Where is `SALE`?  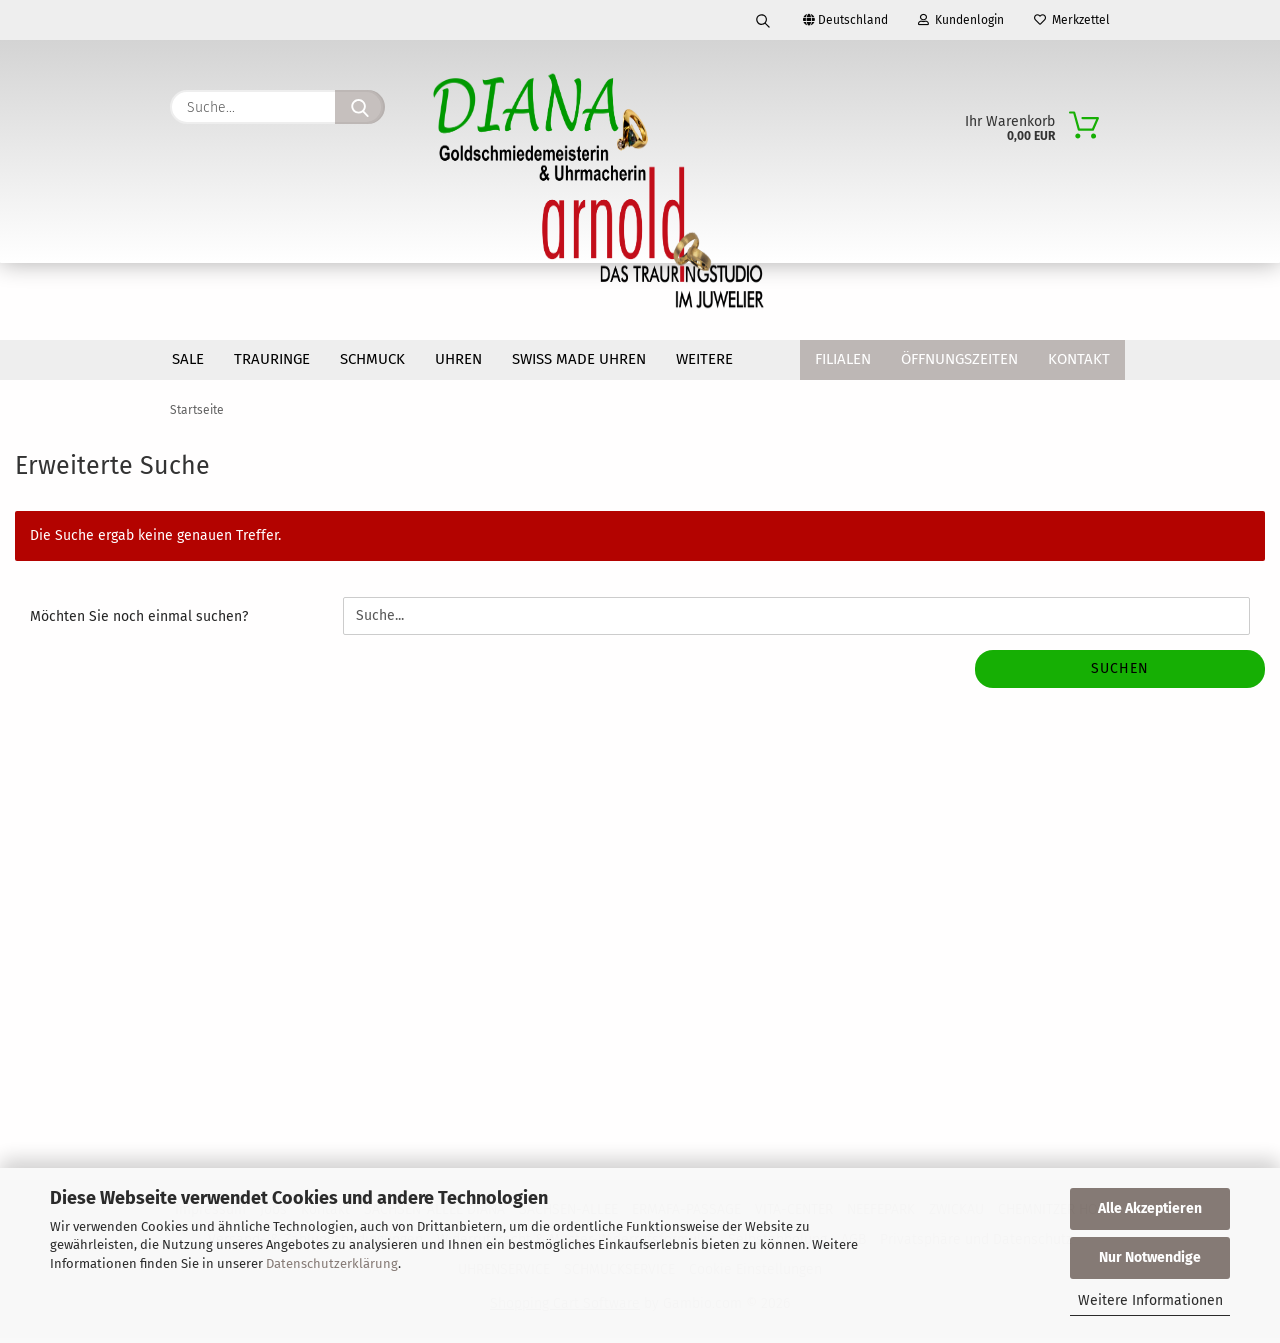
SALE is located at coordinates (188, 359).